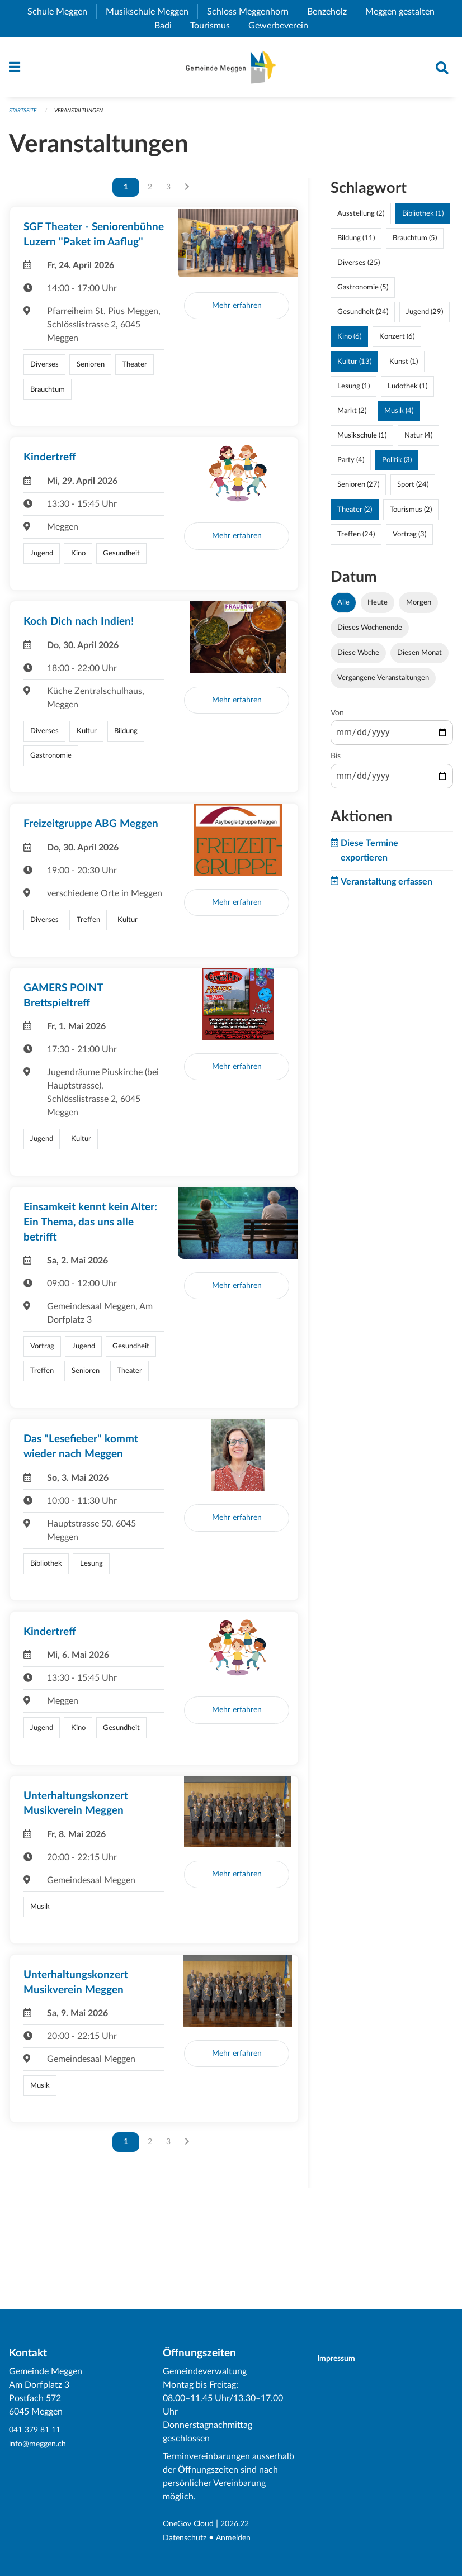 This screenshot has height=2576, width=462. Describe the element at coordinates (61, 11) in the screenshot. I see `Schule Meggen [menuitem]` at that location.